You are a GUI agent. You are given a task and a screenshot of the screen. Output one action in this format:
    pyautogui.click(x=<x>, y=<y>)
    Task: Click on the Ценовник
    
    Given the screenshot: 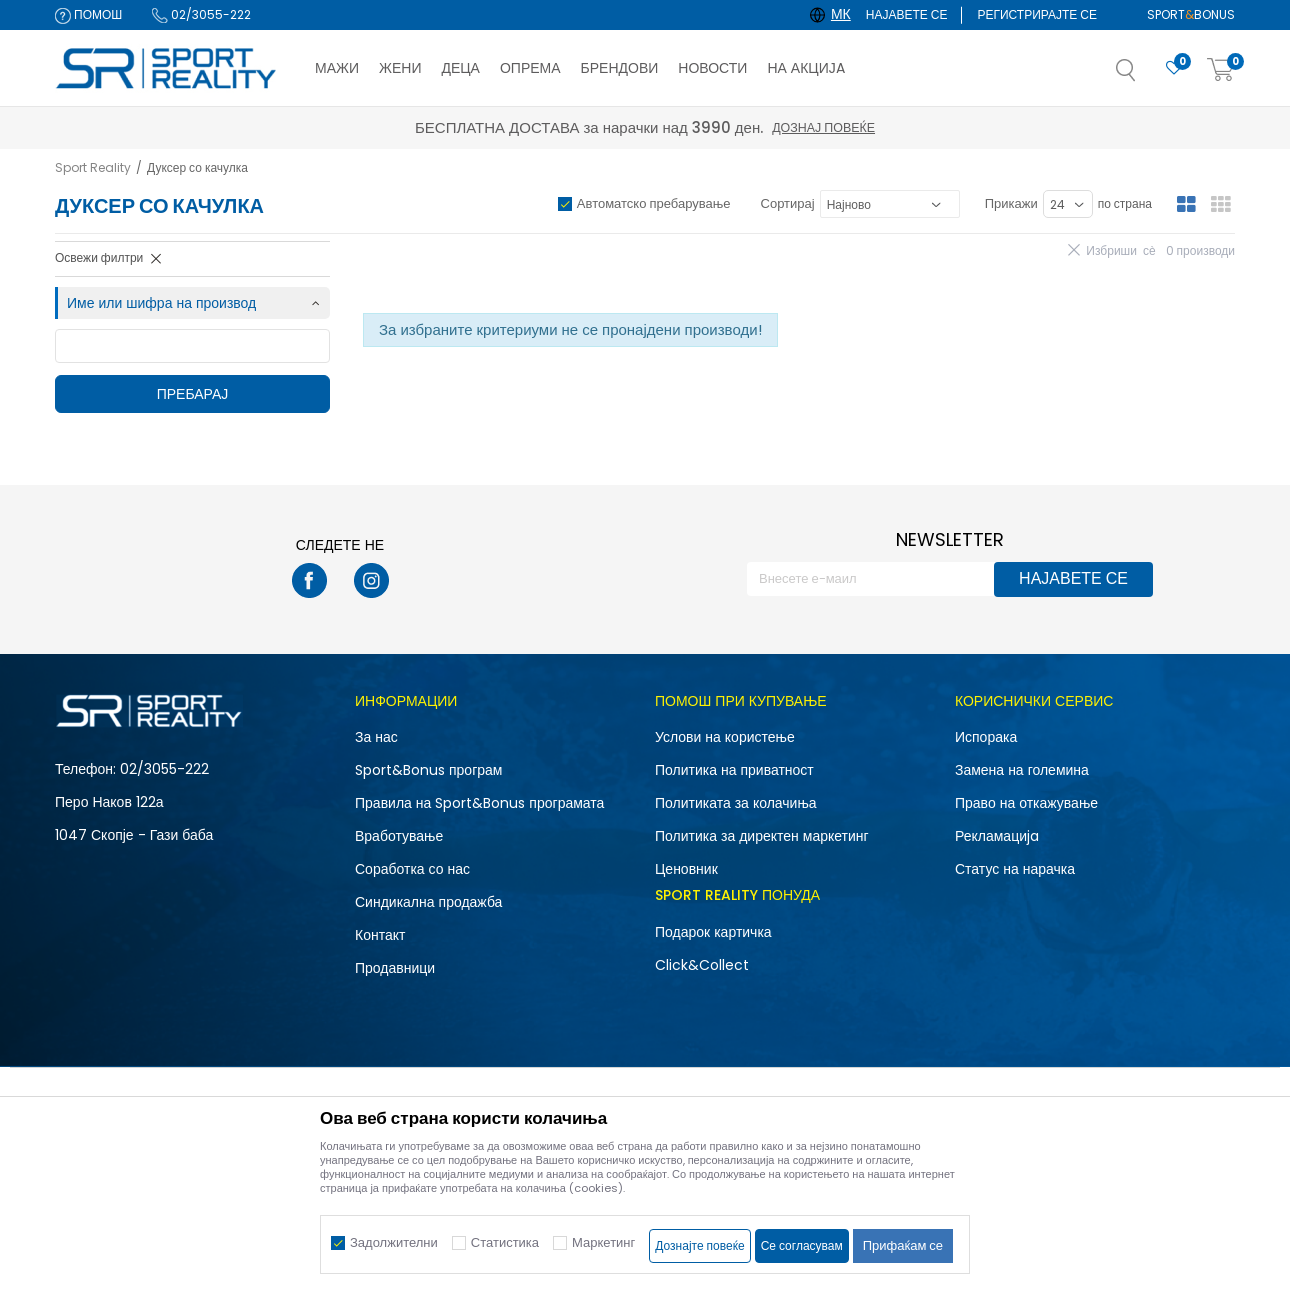 What is the action you would take?
    pyautogui.click(x=686, y=869)
    